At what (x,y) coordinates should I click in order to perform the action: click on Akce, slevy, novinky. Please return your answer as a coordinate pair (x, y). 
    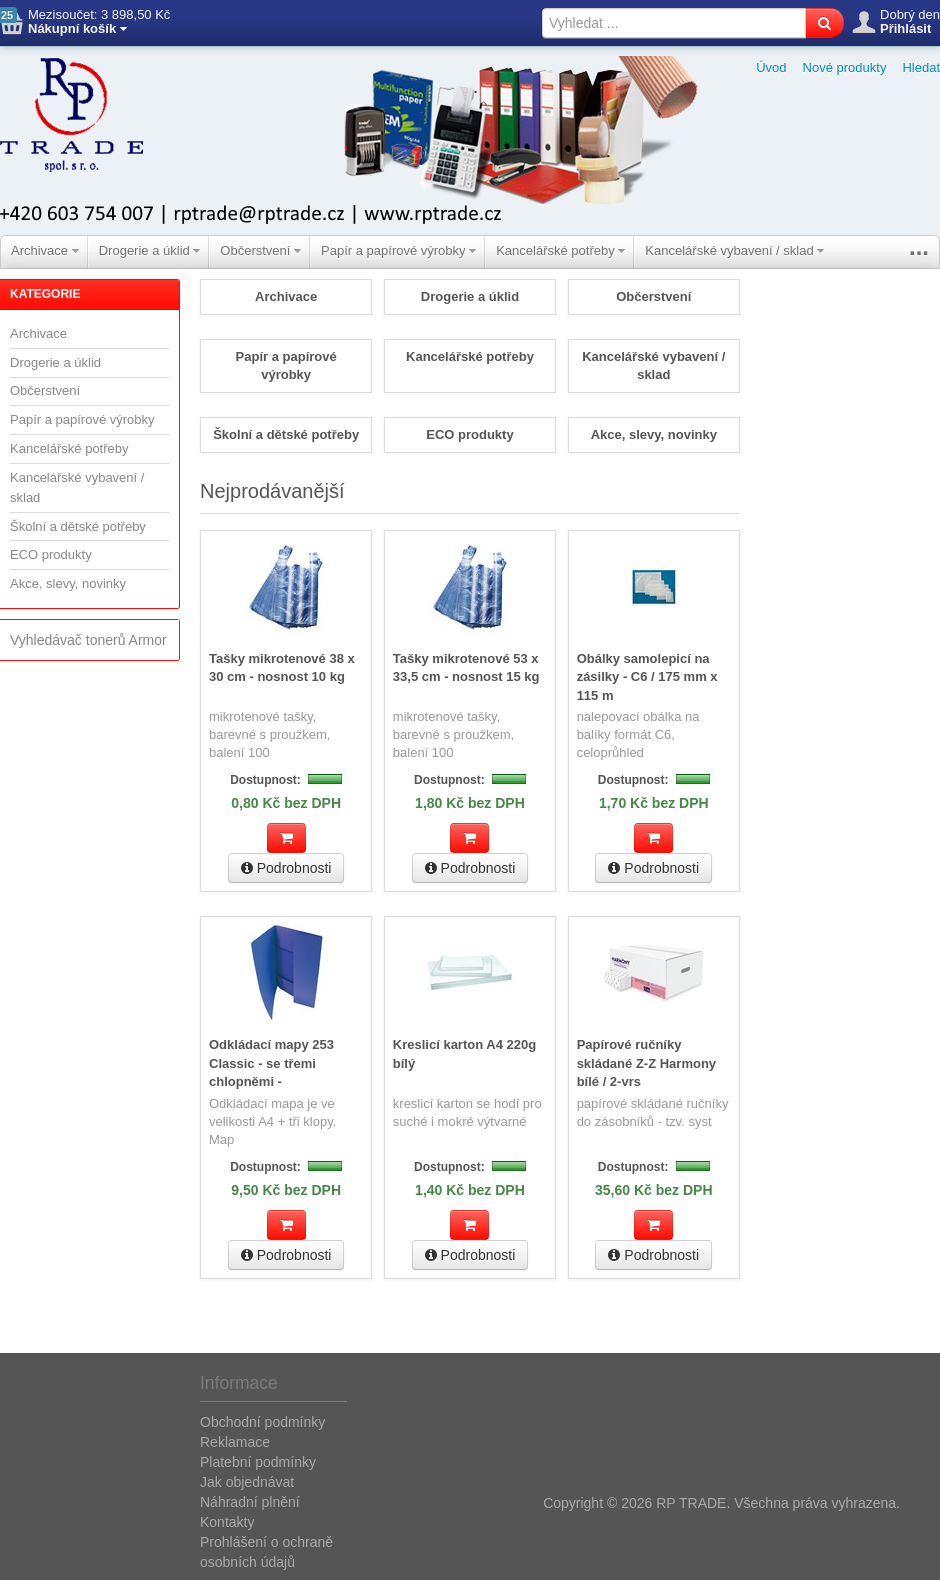
    Looking at the image, I should click on (68, 583).